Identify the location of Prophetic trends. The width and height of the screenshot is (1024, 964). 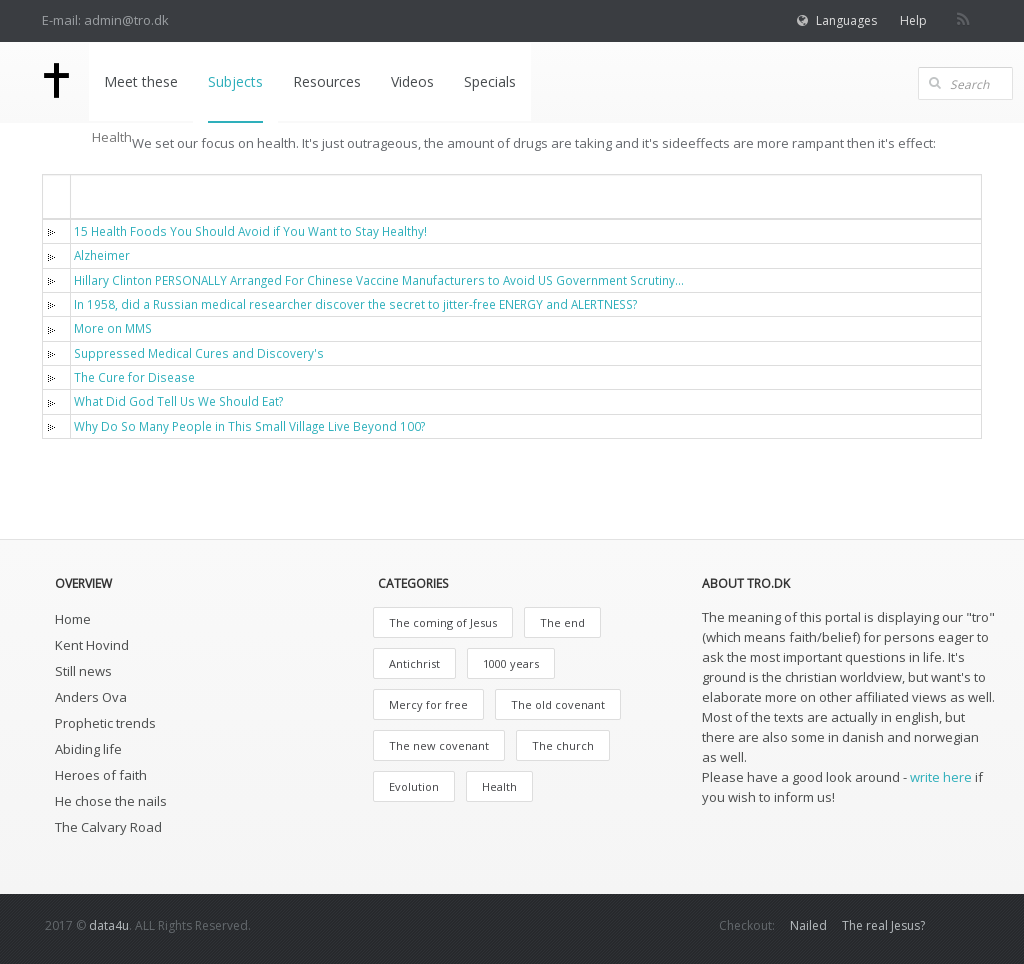
(105, 723).